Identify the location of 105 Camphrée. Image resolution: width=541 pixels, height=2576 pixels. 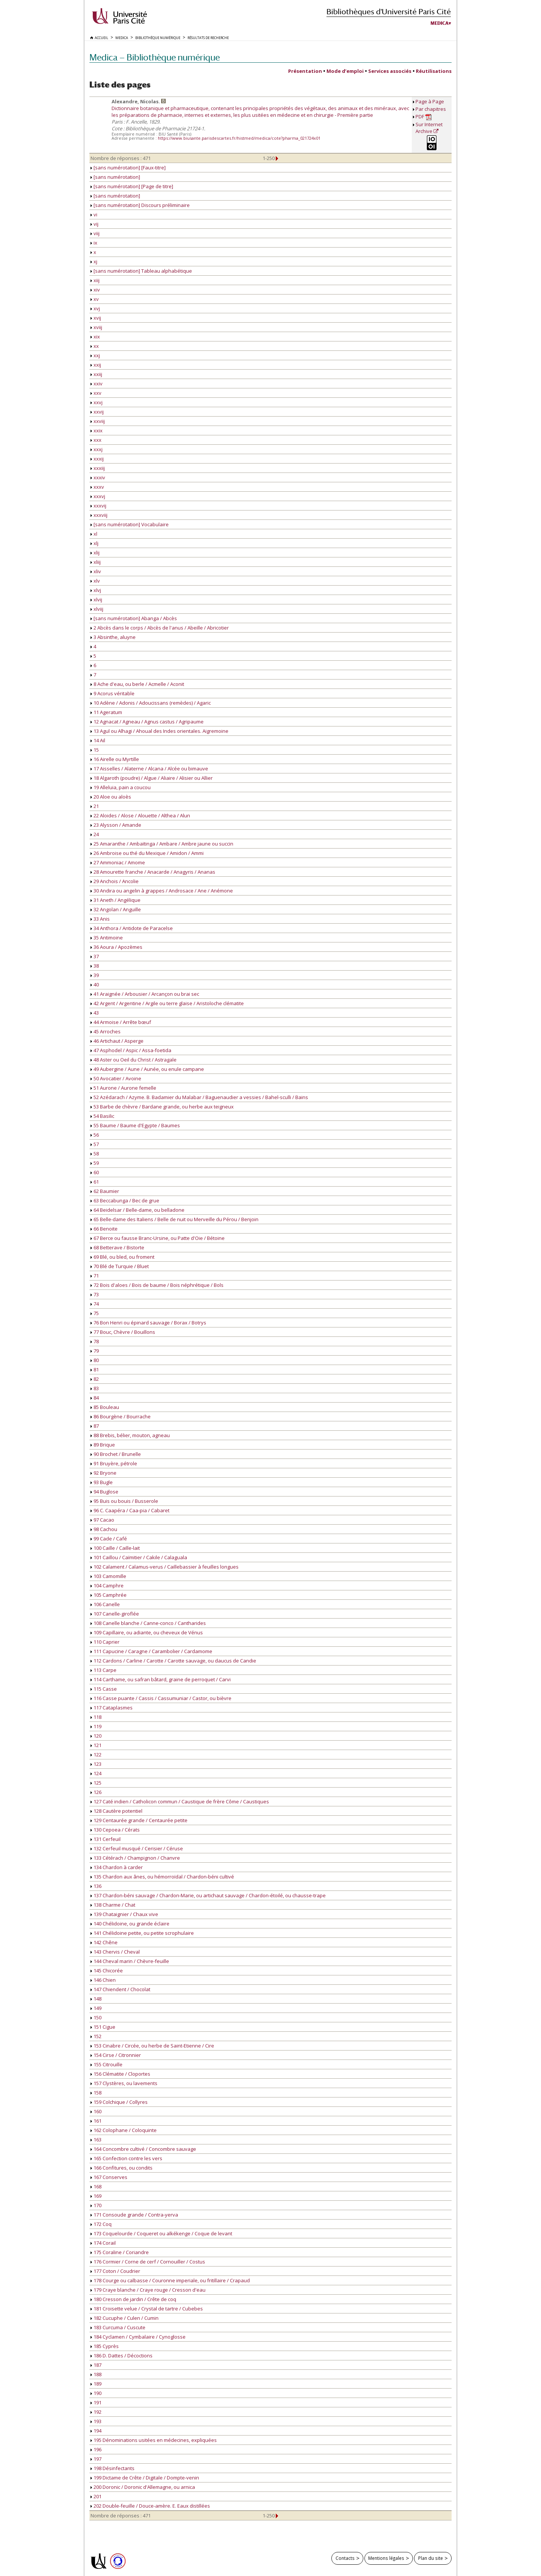
(109, 1595).